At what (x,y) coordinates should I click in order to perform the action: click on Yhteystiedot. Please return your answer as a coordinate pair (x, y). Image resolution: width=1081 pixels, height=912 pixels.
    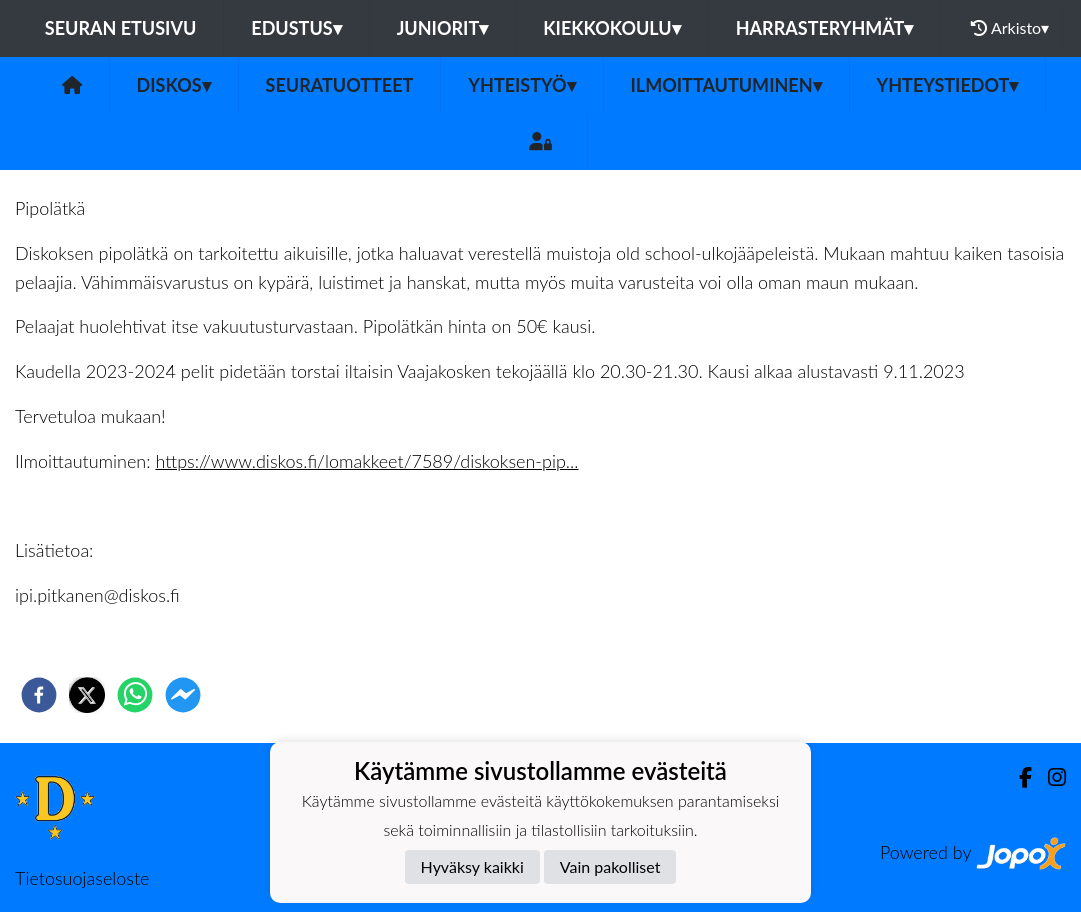
    Looking at the image, I should click on (948, 85).